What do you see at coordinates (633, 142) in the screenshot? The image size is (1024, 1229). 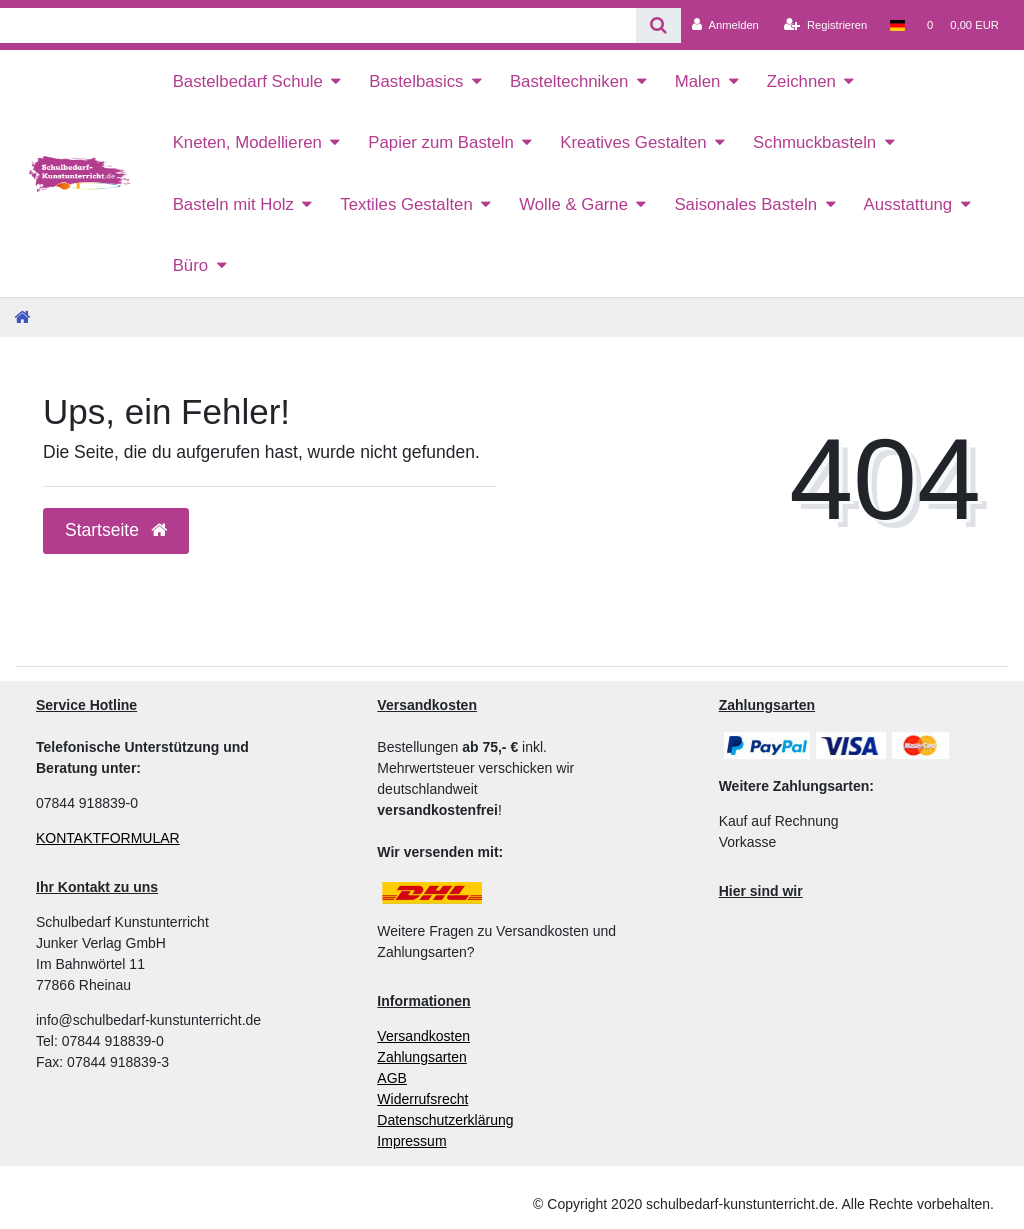 I see `Kreatives Gestalten` at bounding box center [633, 142].